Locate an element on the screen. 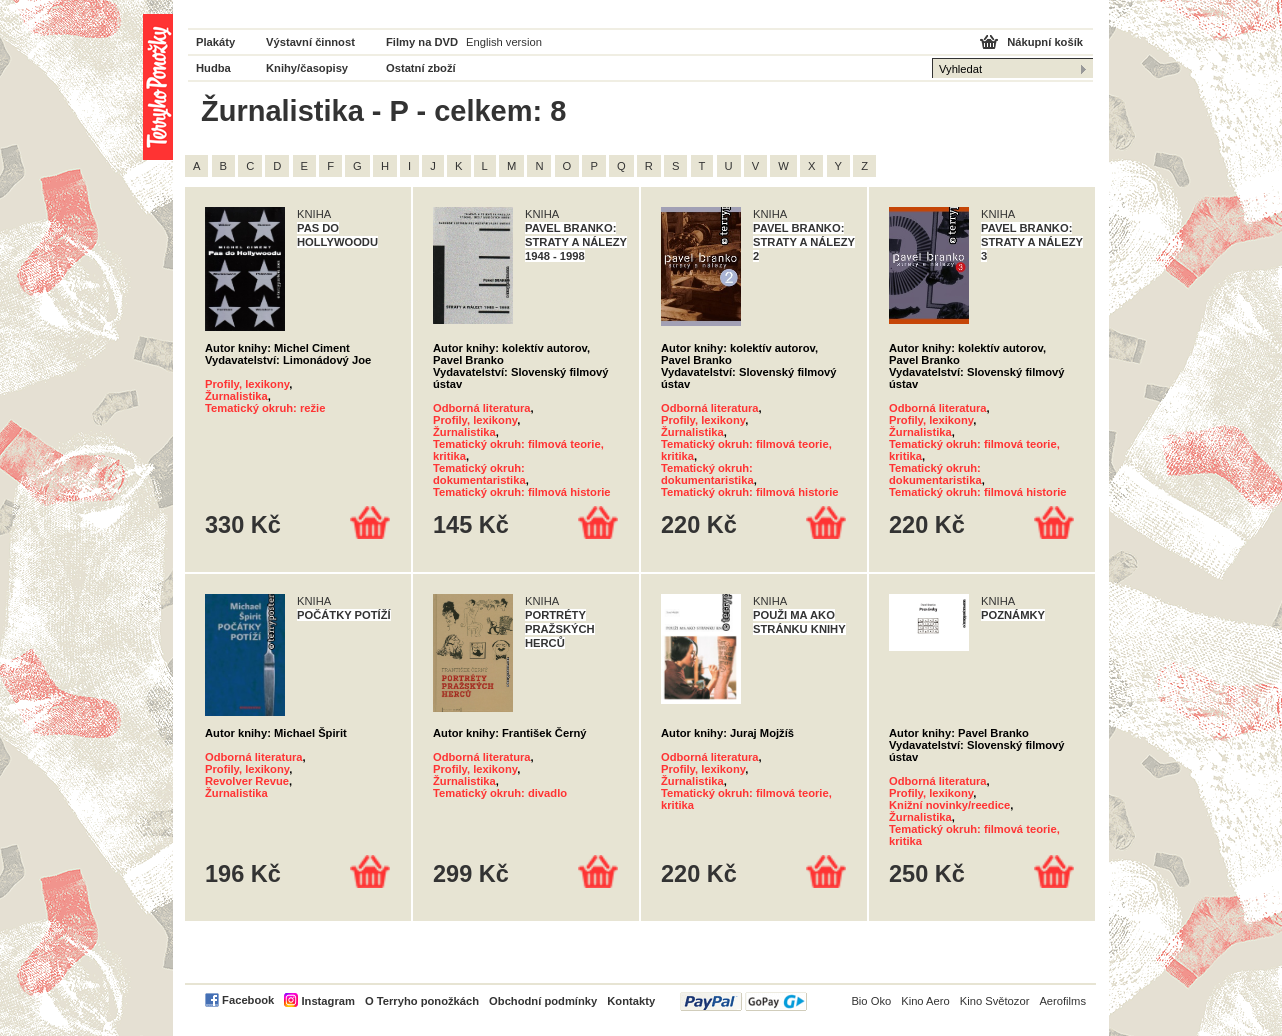  Aerofilms is located at coordinates (1062, 1001).